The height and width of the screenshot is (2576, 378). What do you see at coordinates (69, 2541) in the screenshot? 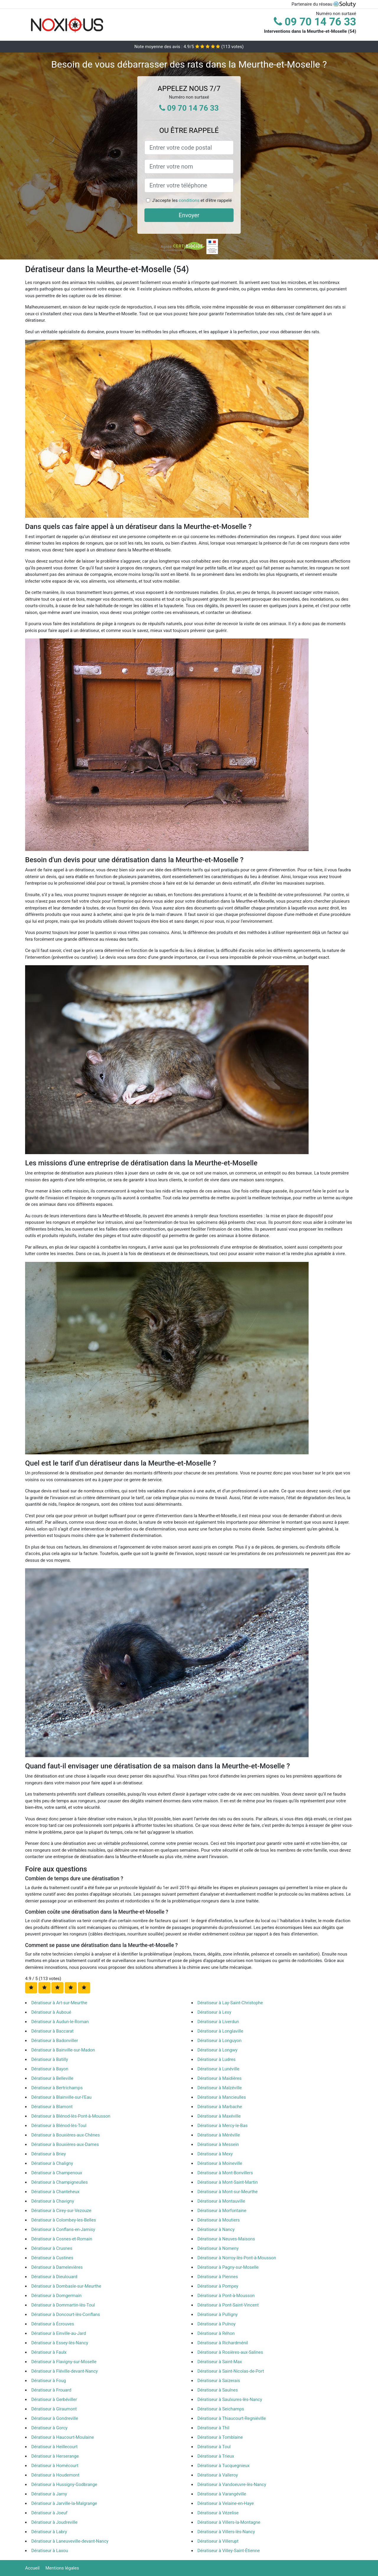
I see `Dératiseur à Laneuveville-devant-Nancy` at bounding box center [69, 2541].